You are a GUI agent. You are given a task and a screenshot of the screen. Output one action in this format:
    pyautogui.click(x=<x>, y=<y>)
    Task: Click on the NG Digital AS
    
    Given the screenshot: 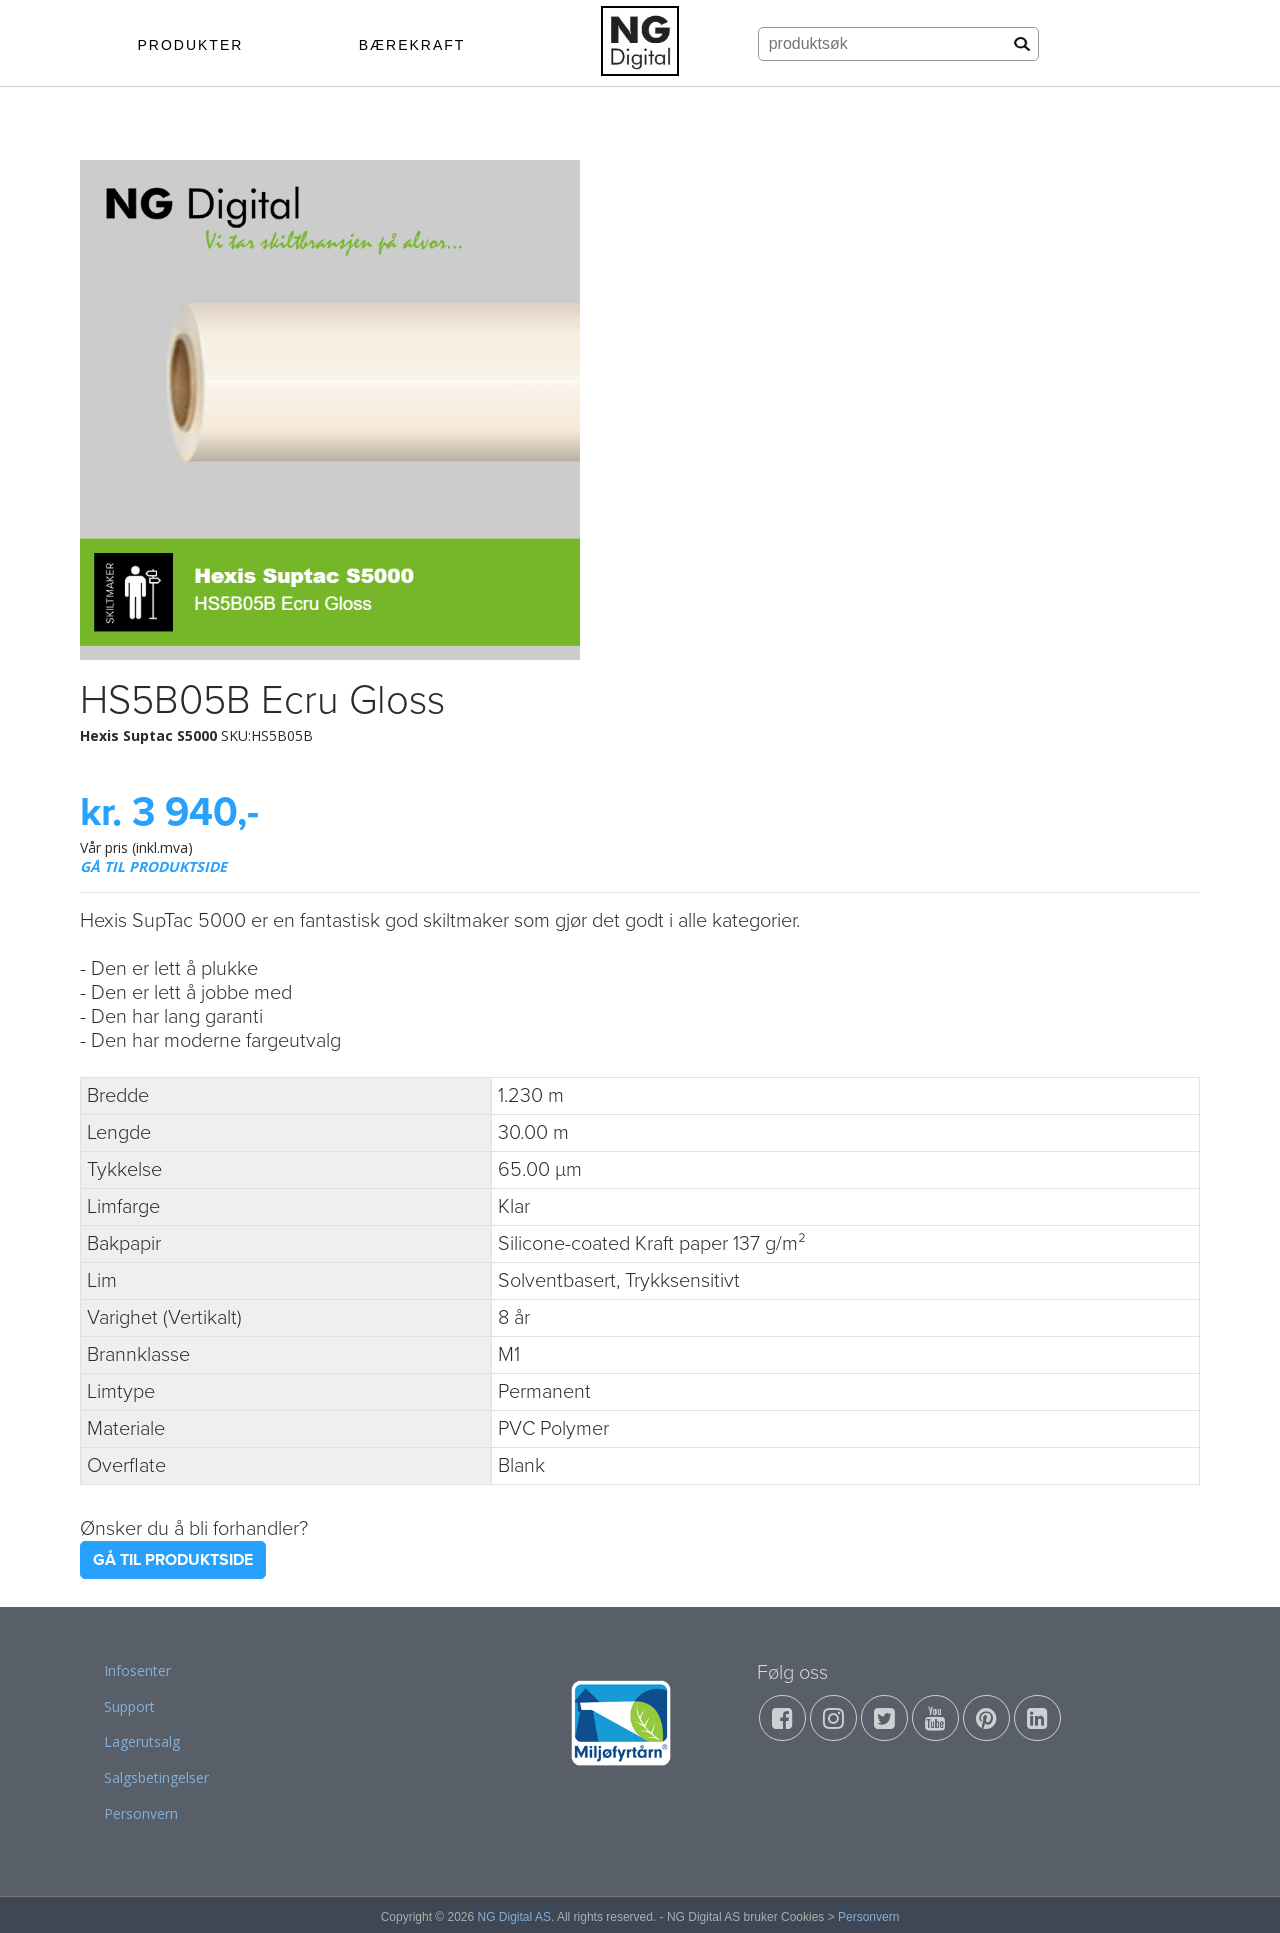 What is the action you would take?
    pyautogui.click(x=514, y=1917)
    